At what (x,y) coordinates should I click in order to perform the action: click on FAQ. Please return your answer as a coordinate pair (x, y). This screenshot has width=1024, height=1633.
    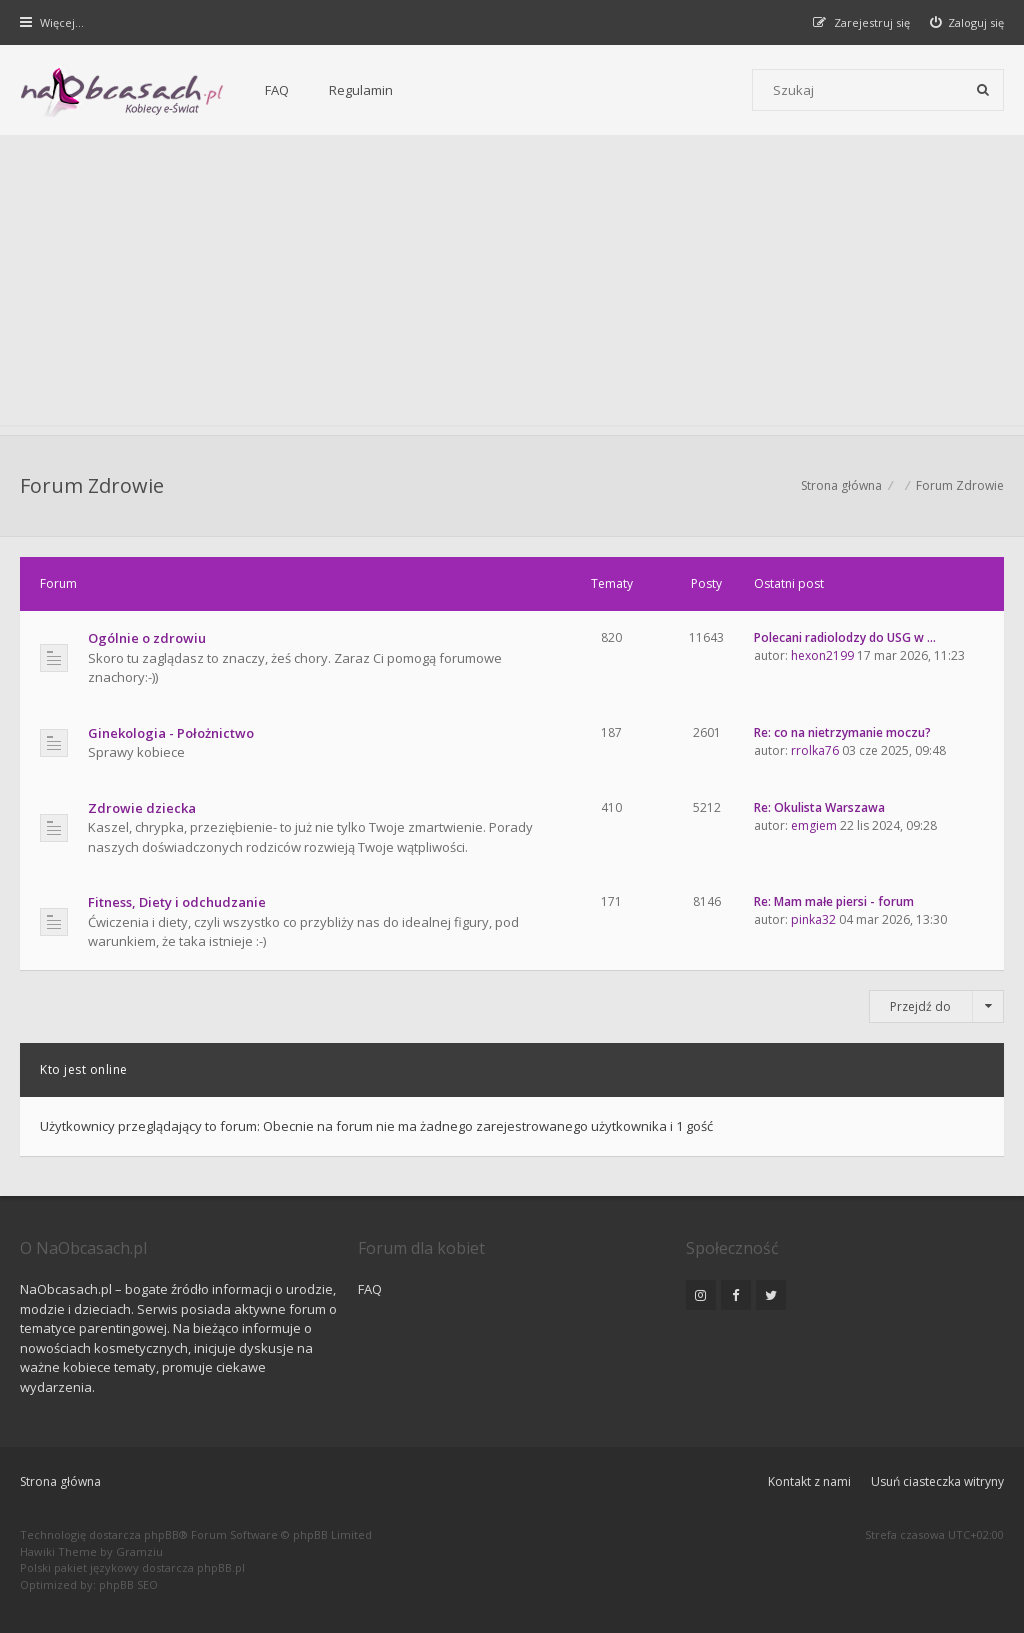
    Looking at the image, I should click on (277, 90).